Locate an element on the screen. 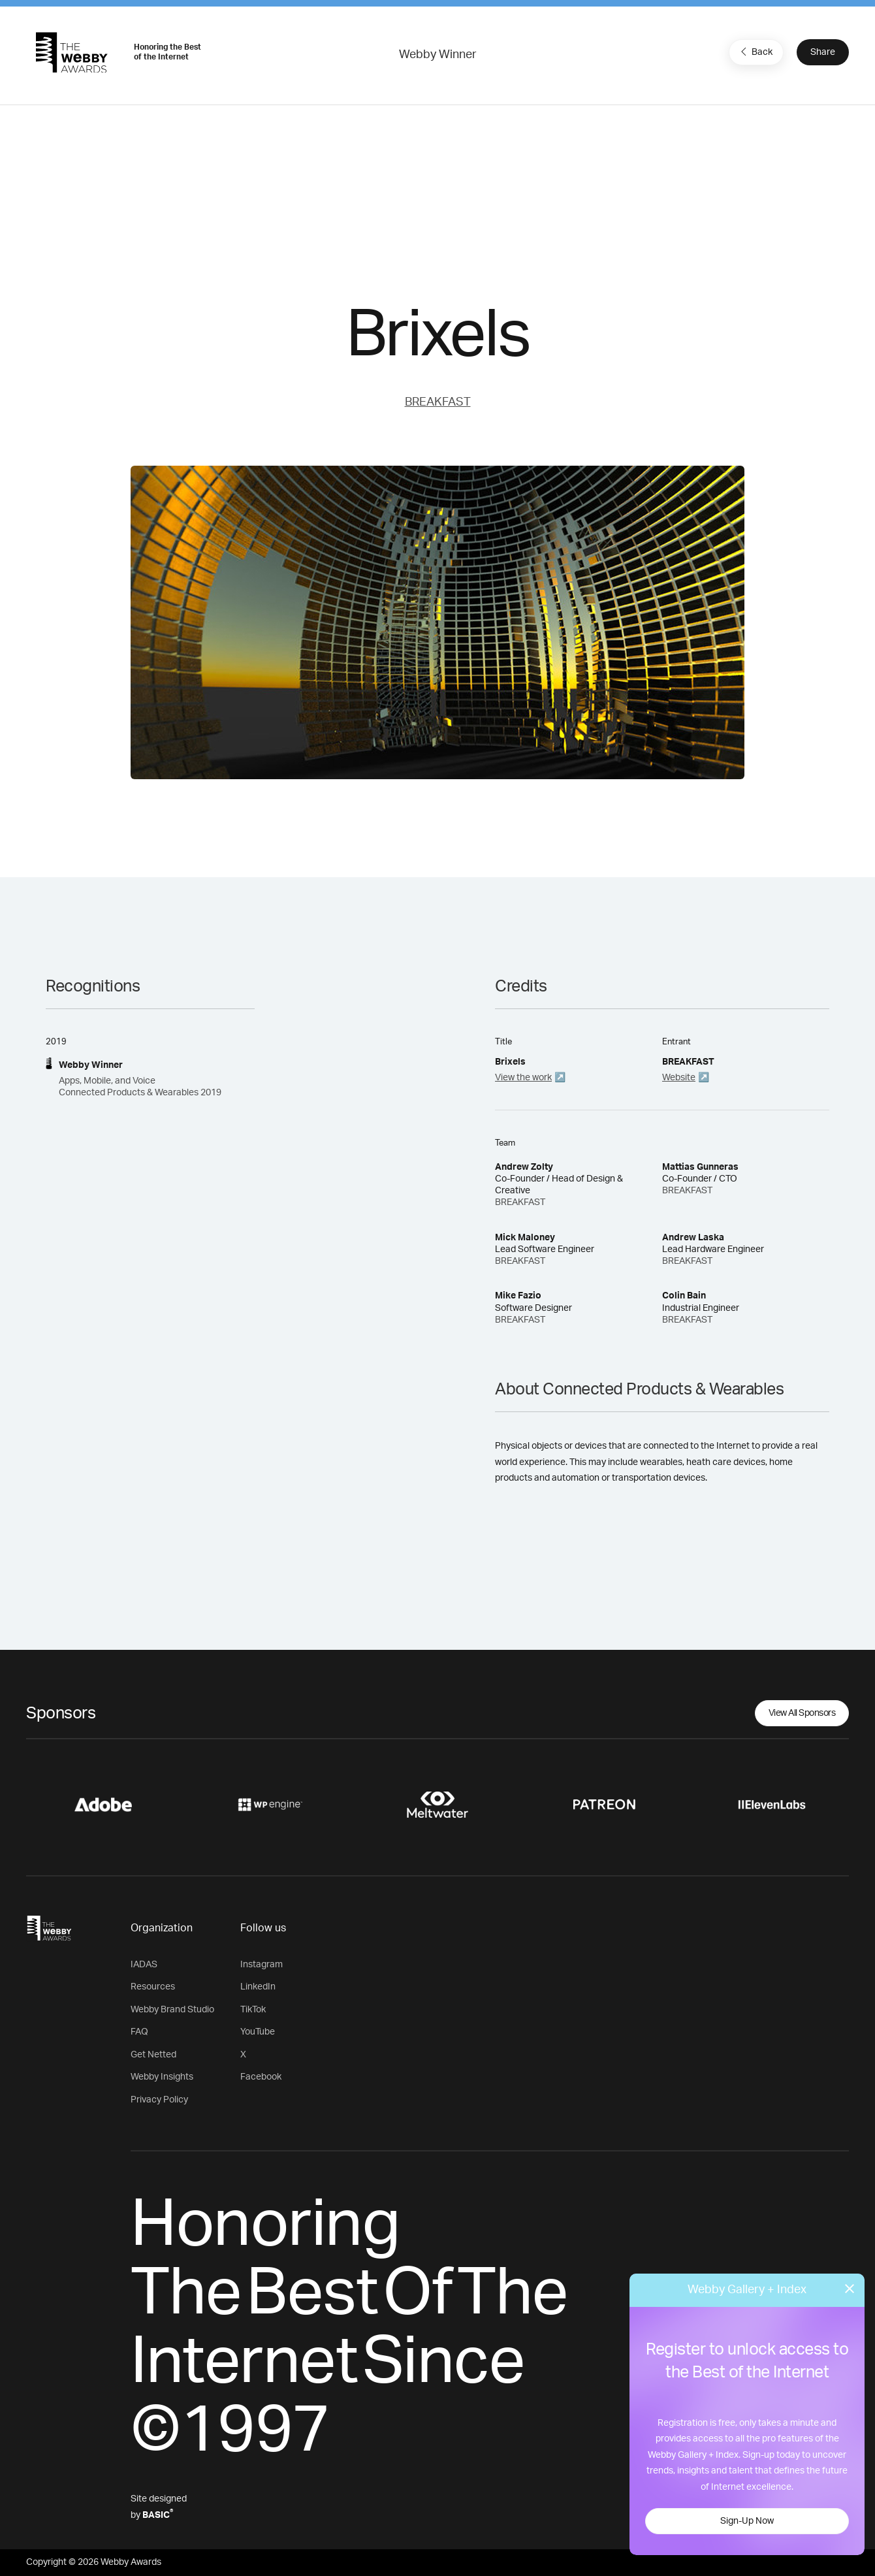 This screenshot has height=2576, width=875. FAQ is located at coordinates (139, 2032).